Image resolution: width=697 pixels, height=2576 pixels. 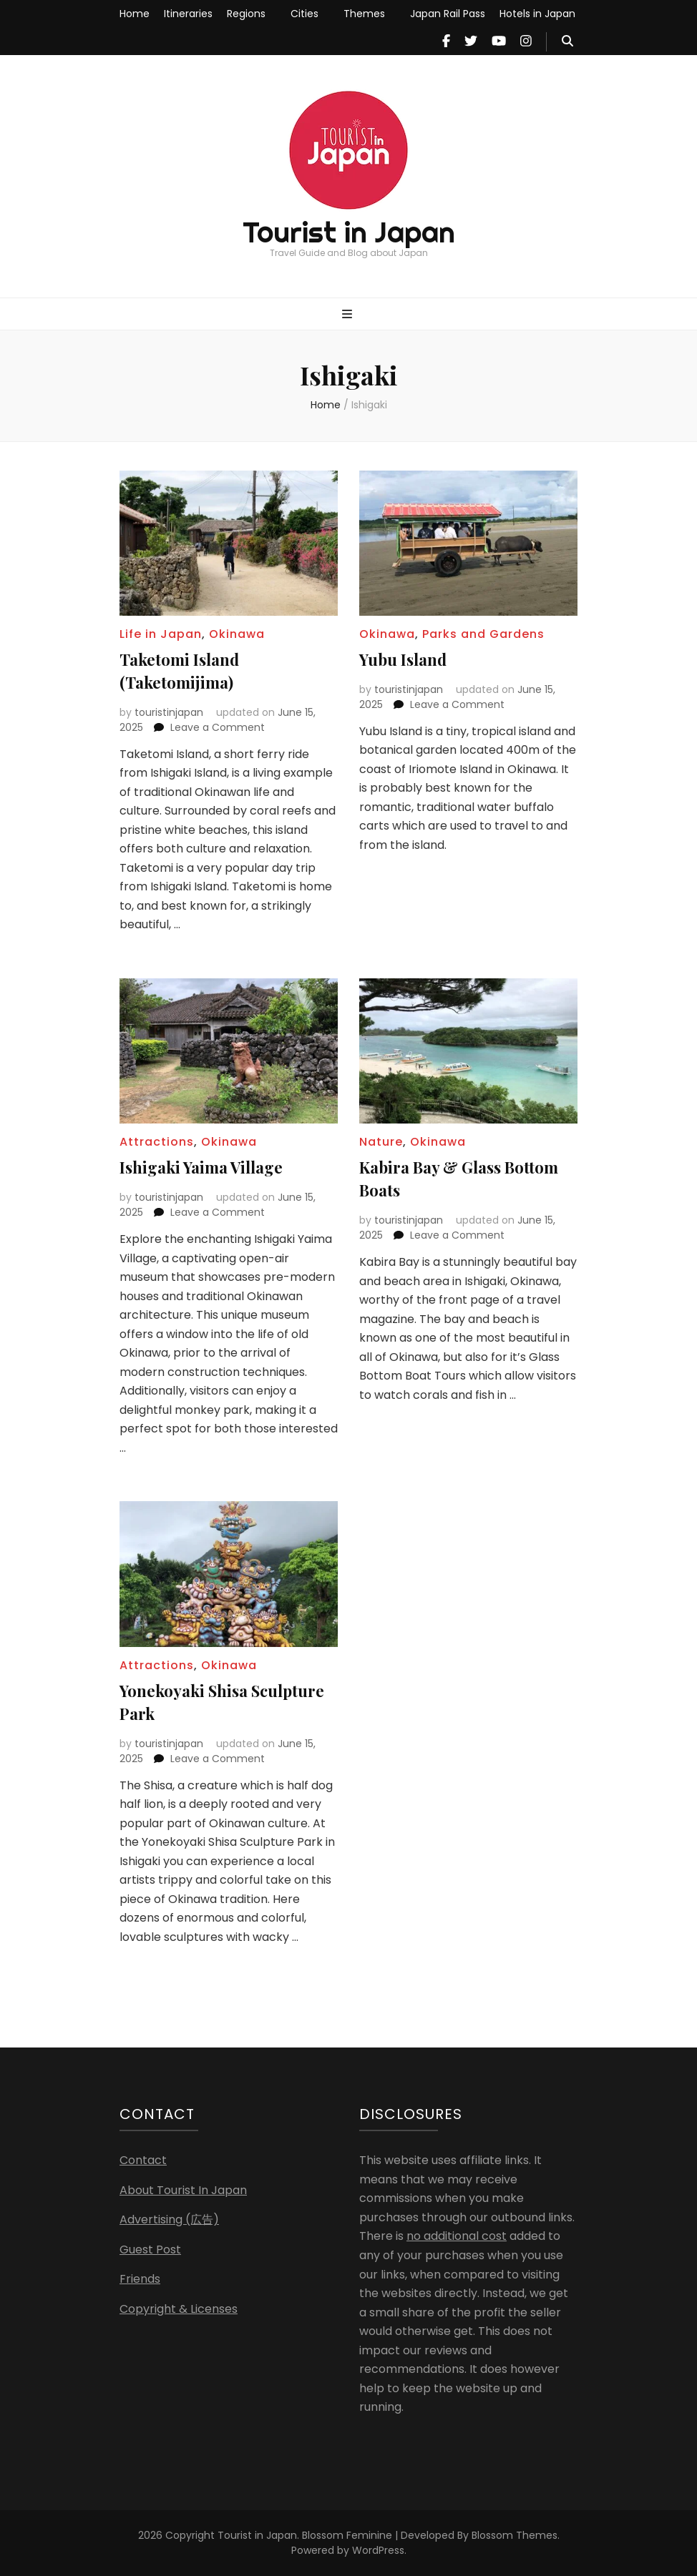 What do you see at coordinates (483, 634) in the screenshot?
I see `Parks and Gardens` at bounding box center [483, 634].